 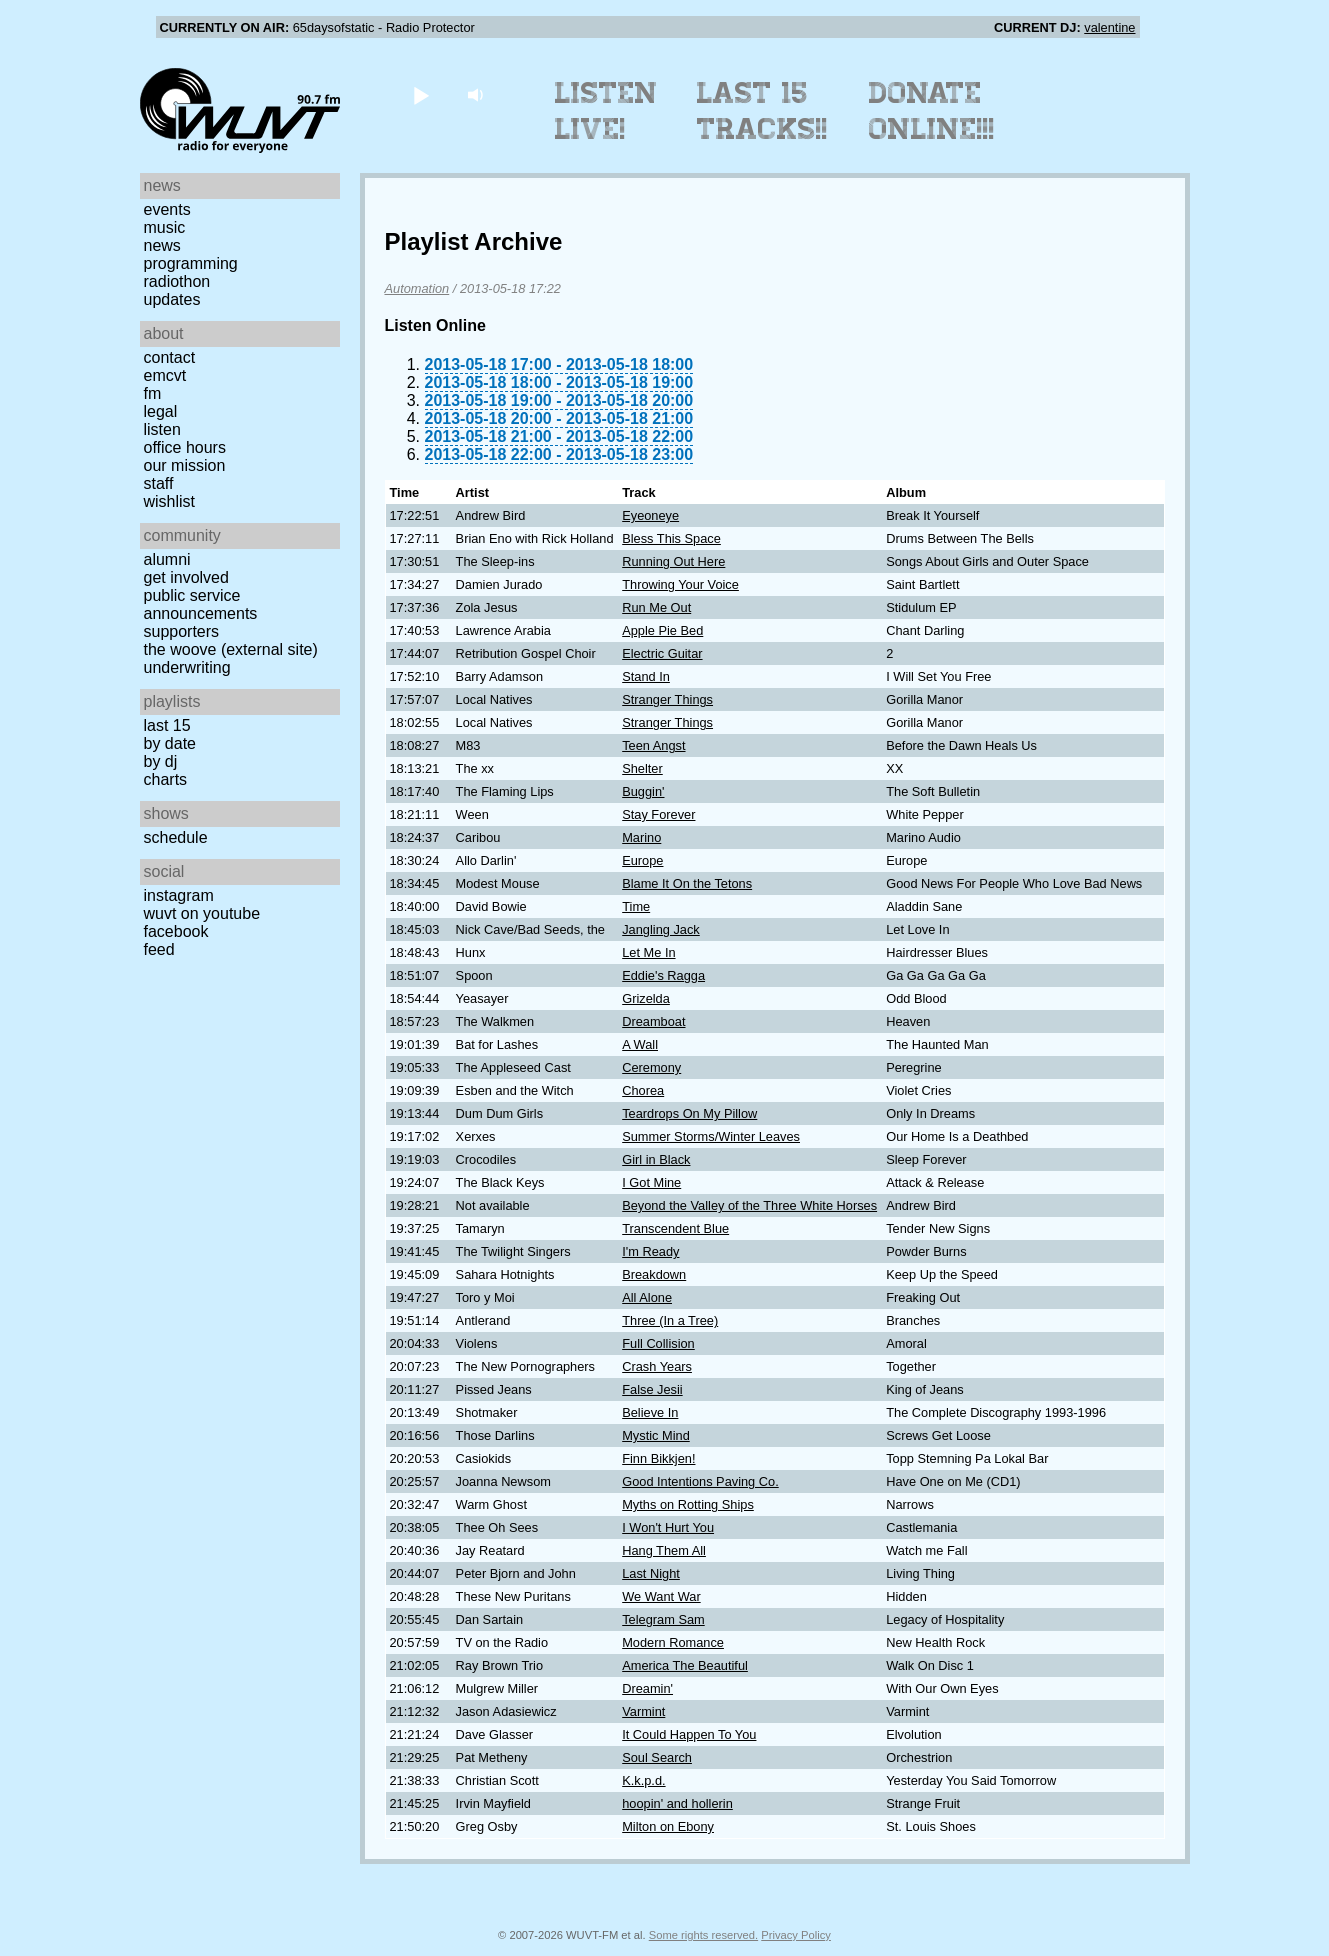 I want to click on Updates, so click(x=172, y=299).